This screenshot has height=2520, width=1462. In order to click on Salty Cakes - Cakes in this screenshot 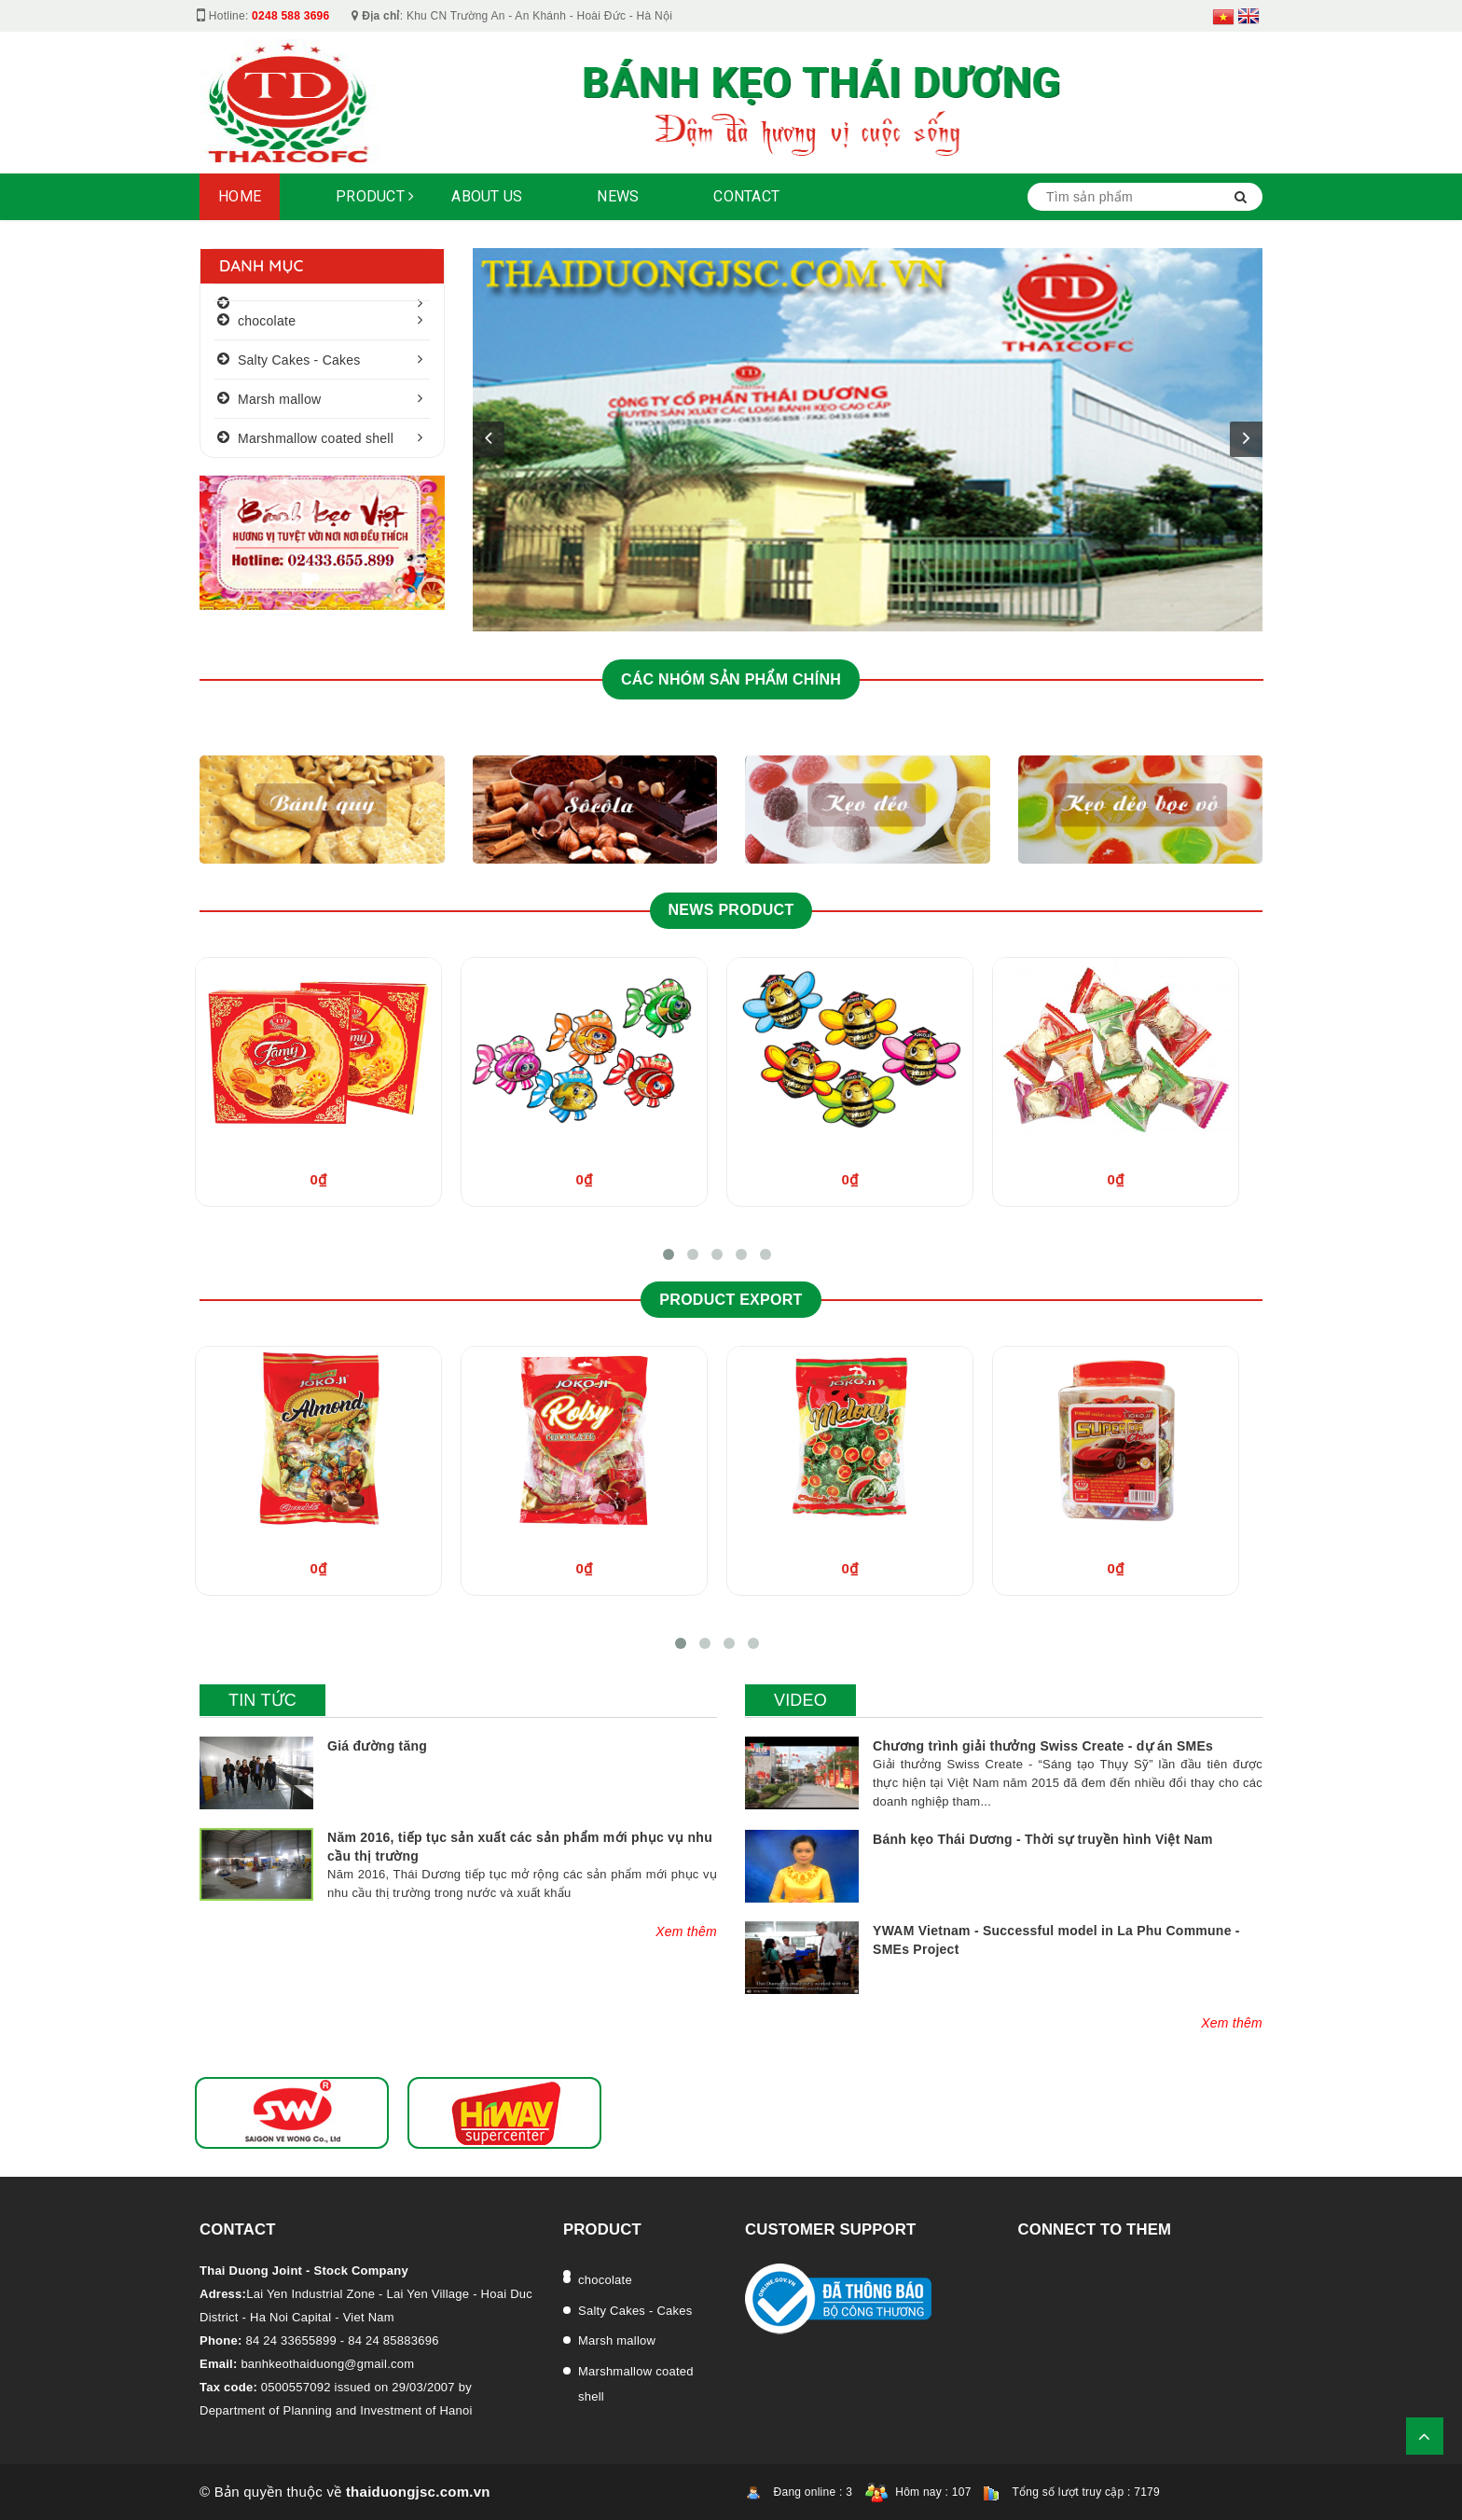, I will do `click(299, 360)`.